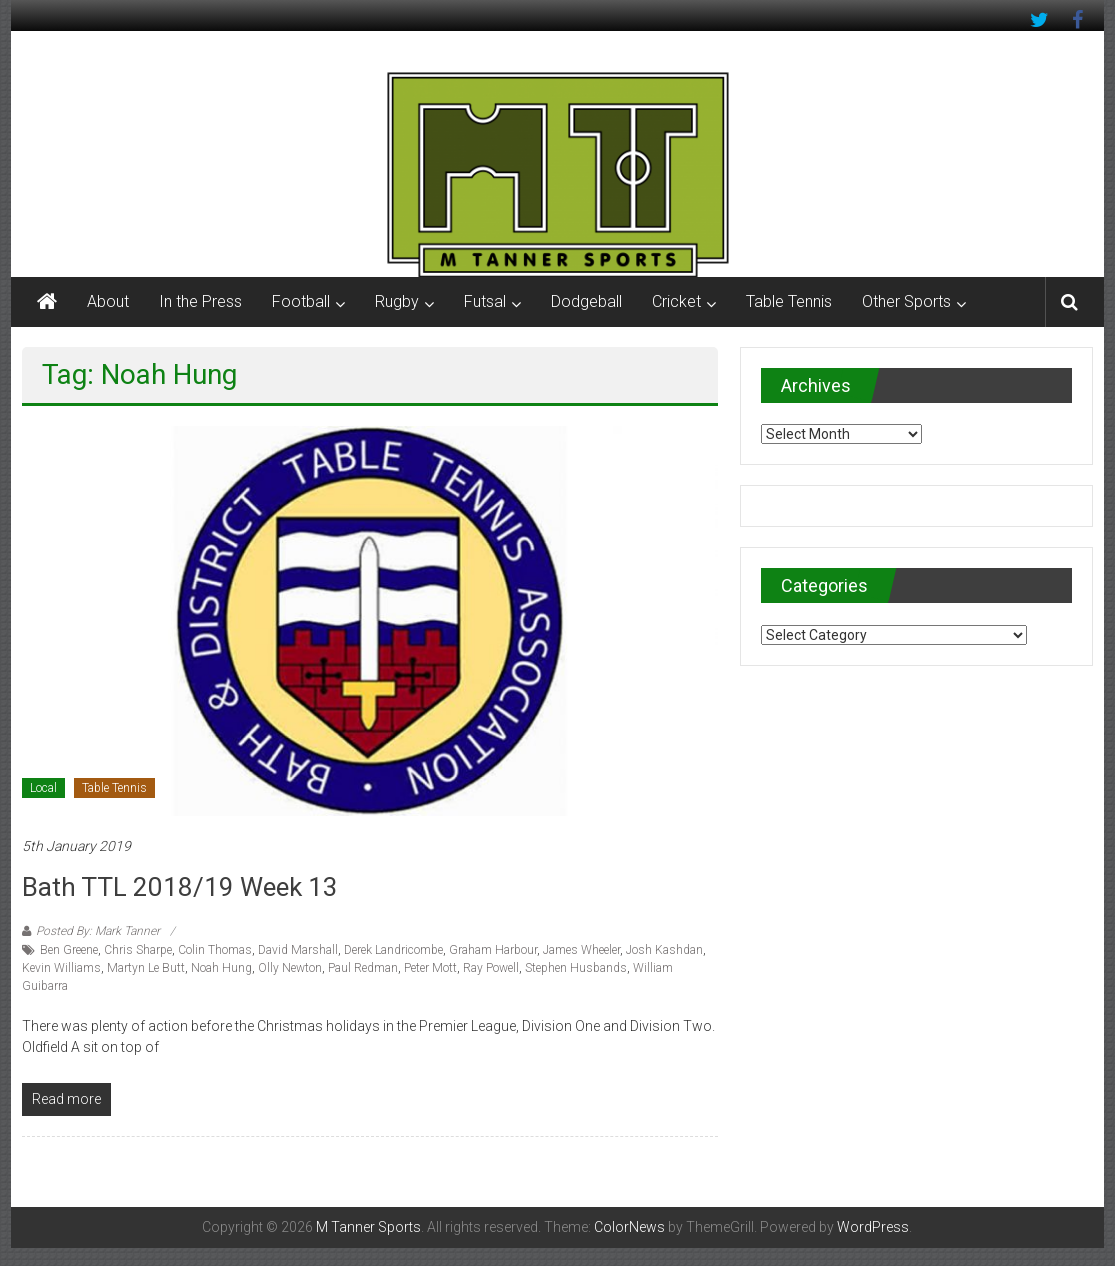  What do you see at coordinates (586, 301) in the screenshot?
I see `Dodgeball` at bounding box center [586, 301].